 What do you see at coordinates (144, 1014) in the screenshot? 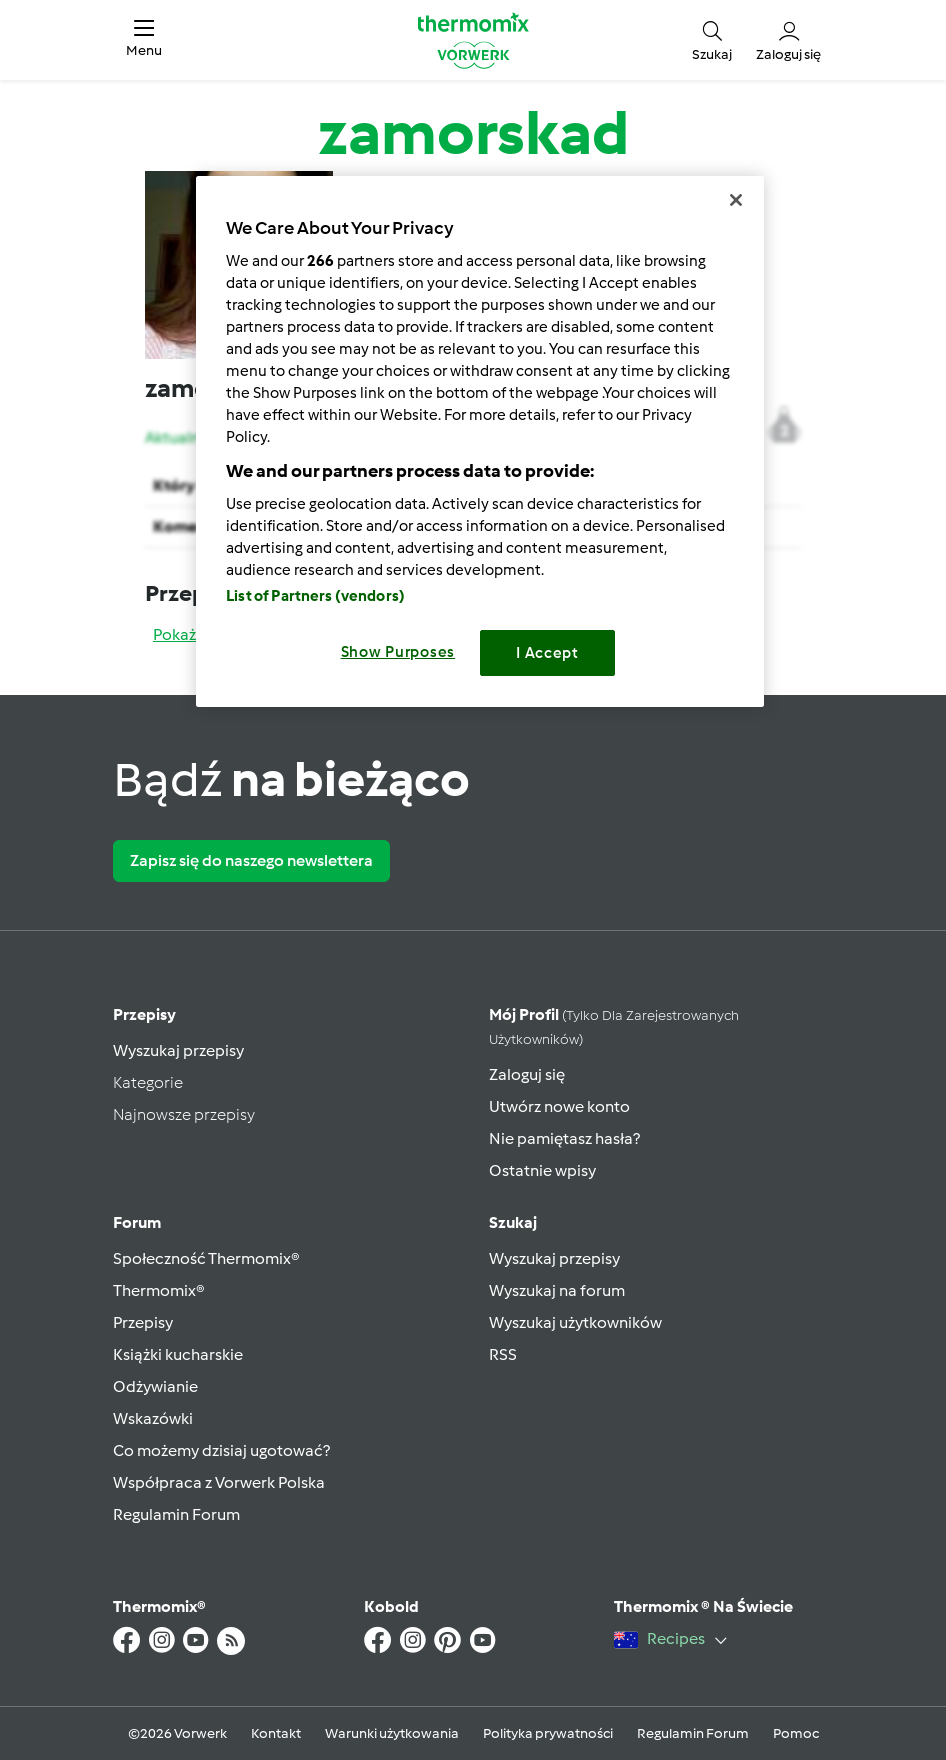
I see `Przepisy` at bounding box center [144, 1014].